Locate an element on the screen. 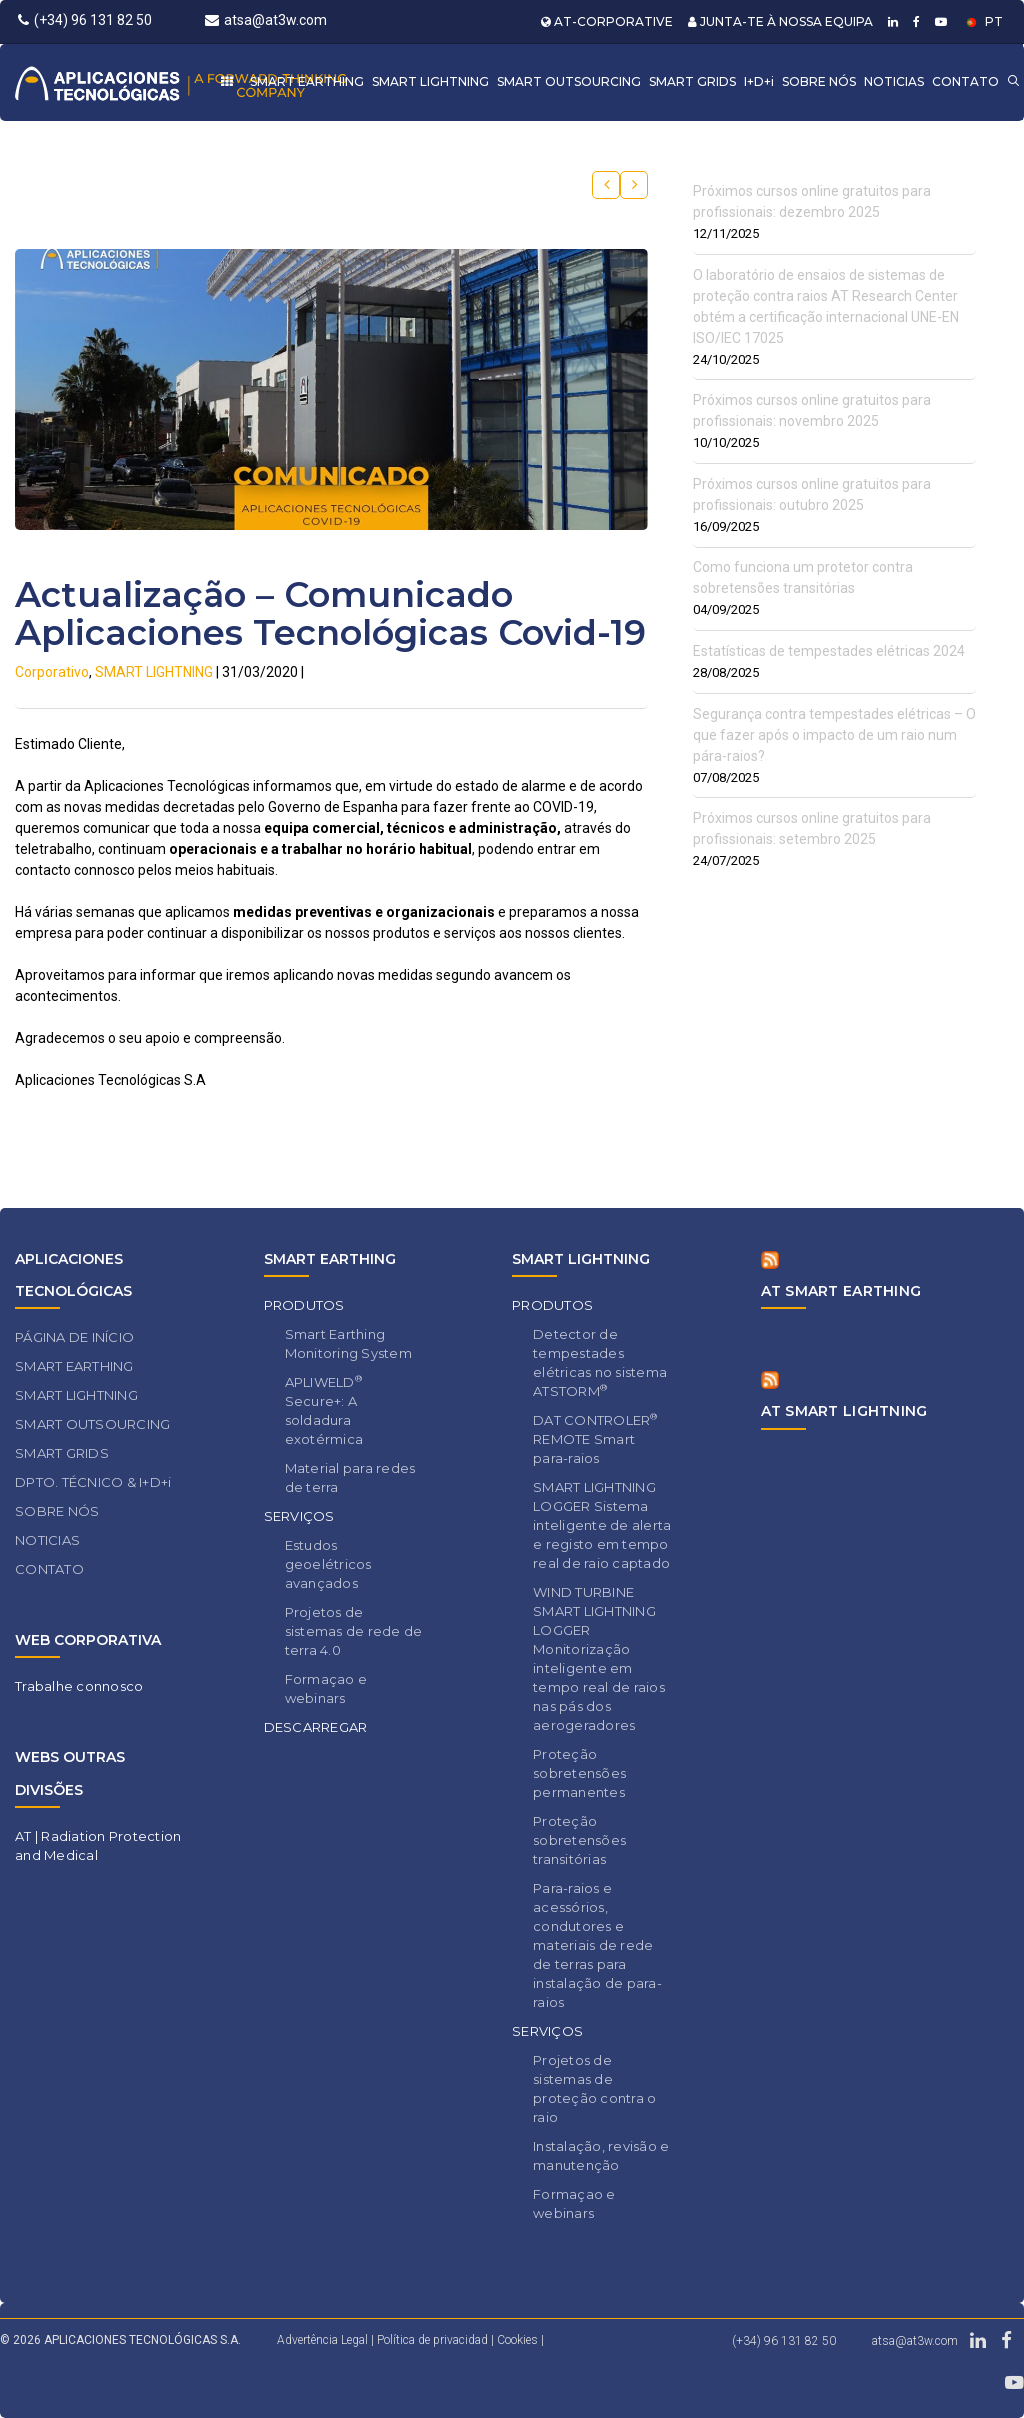  SOBRE NÓS is located at coordinates (819, 81).